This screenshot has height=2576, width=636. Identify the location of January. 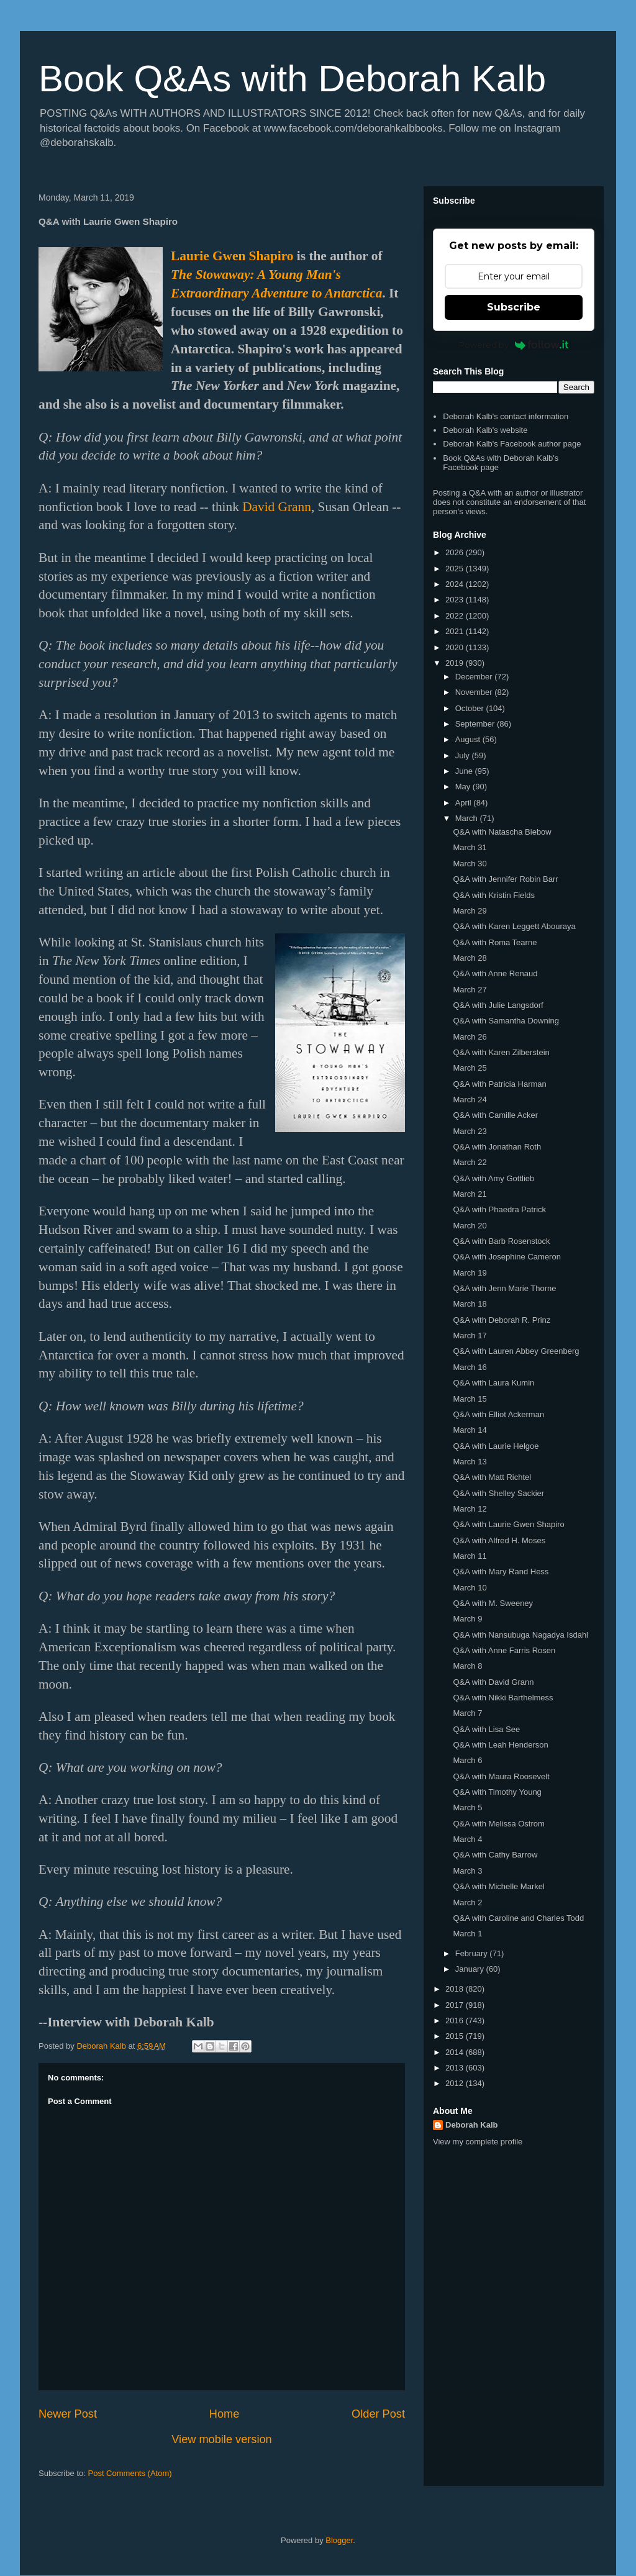
(470, 1969).